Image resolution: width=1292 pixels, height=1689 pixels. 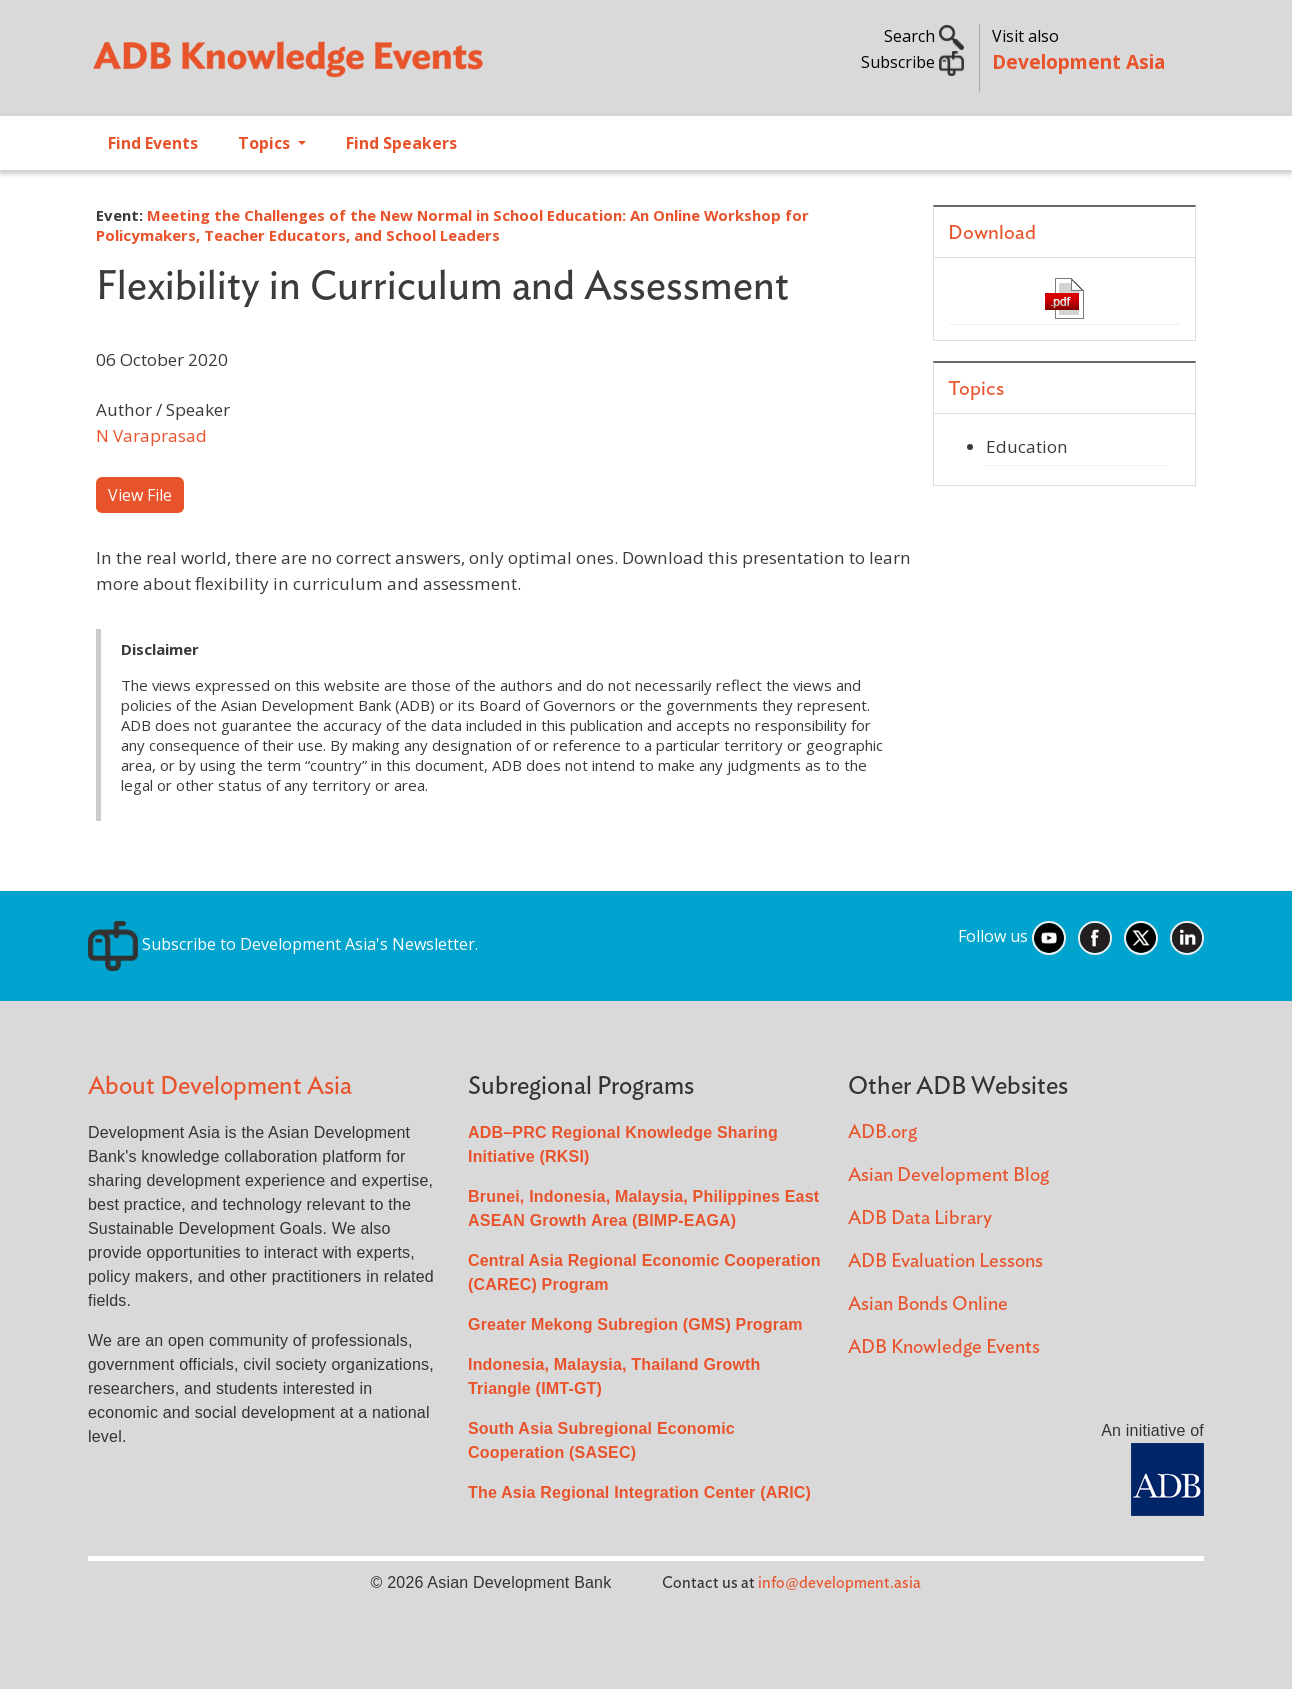 What do you see at coordinates (928, 1304) in the screenshot?
I see `Asian Bonds Online` at bounding box center [928, 1304].